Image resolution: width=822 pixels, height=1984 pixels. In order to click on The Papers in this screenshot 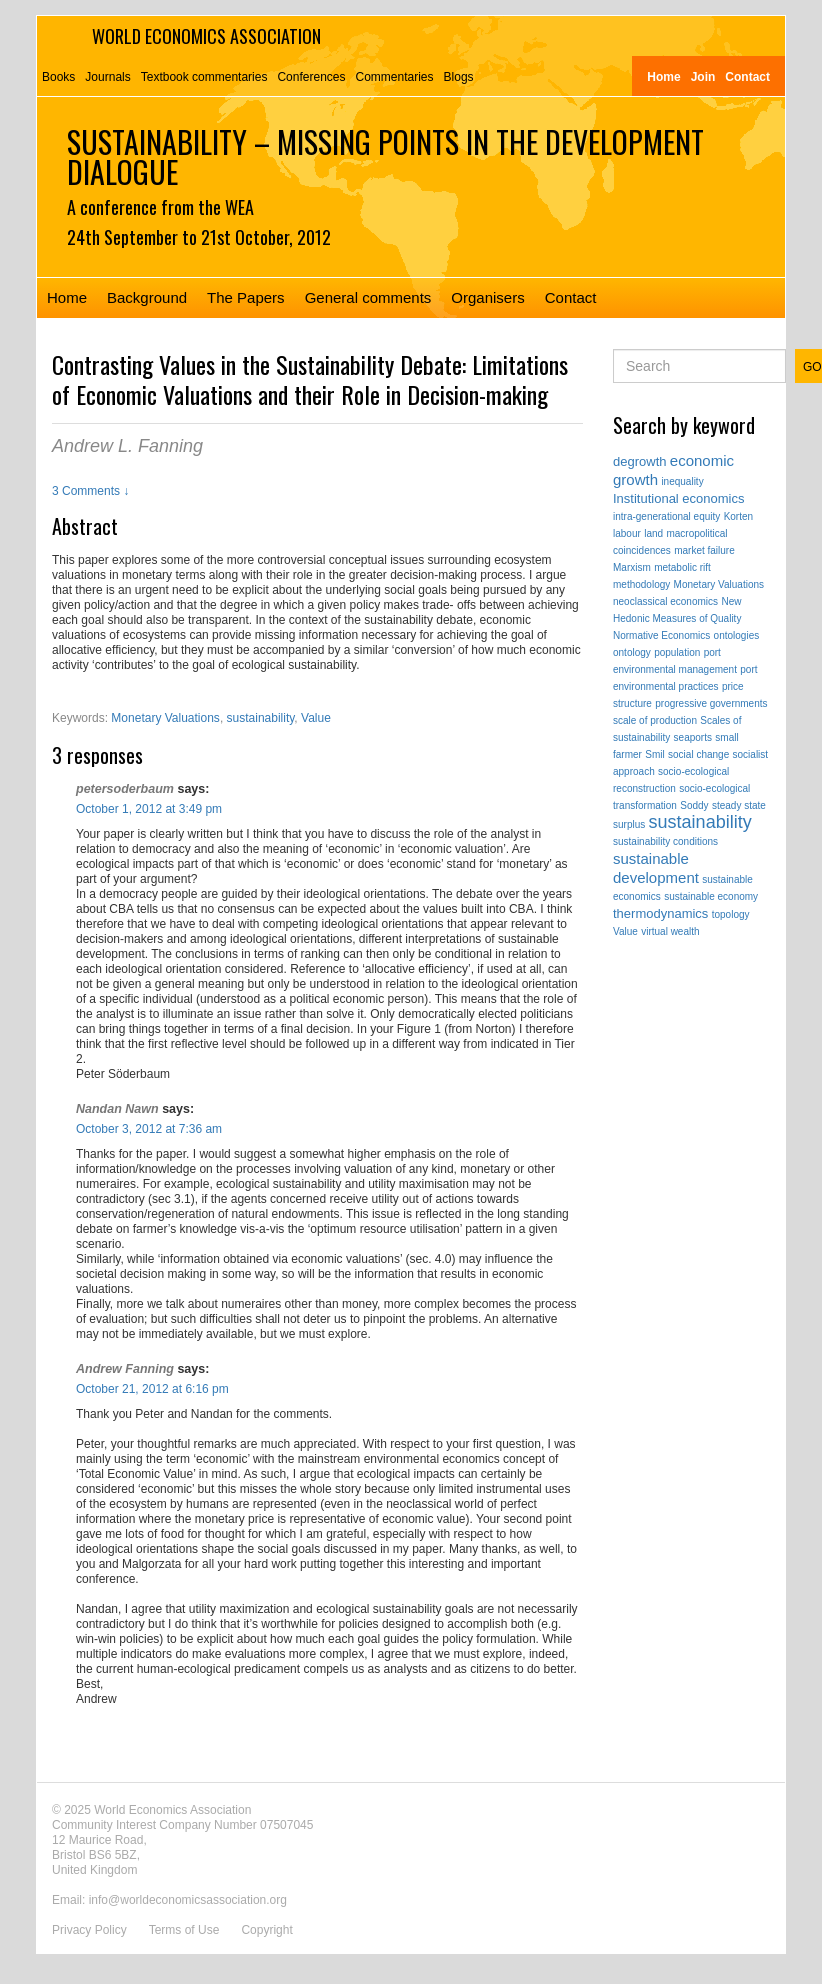, I will do `click(246, 297)`.